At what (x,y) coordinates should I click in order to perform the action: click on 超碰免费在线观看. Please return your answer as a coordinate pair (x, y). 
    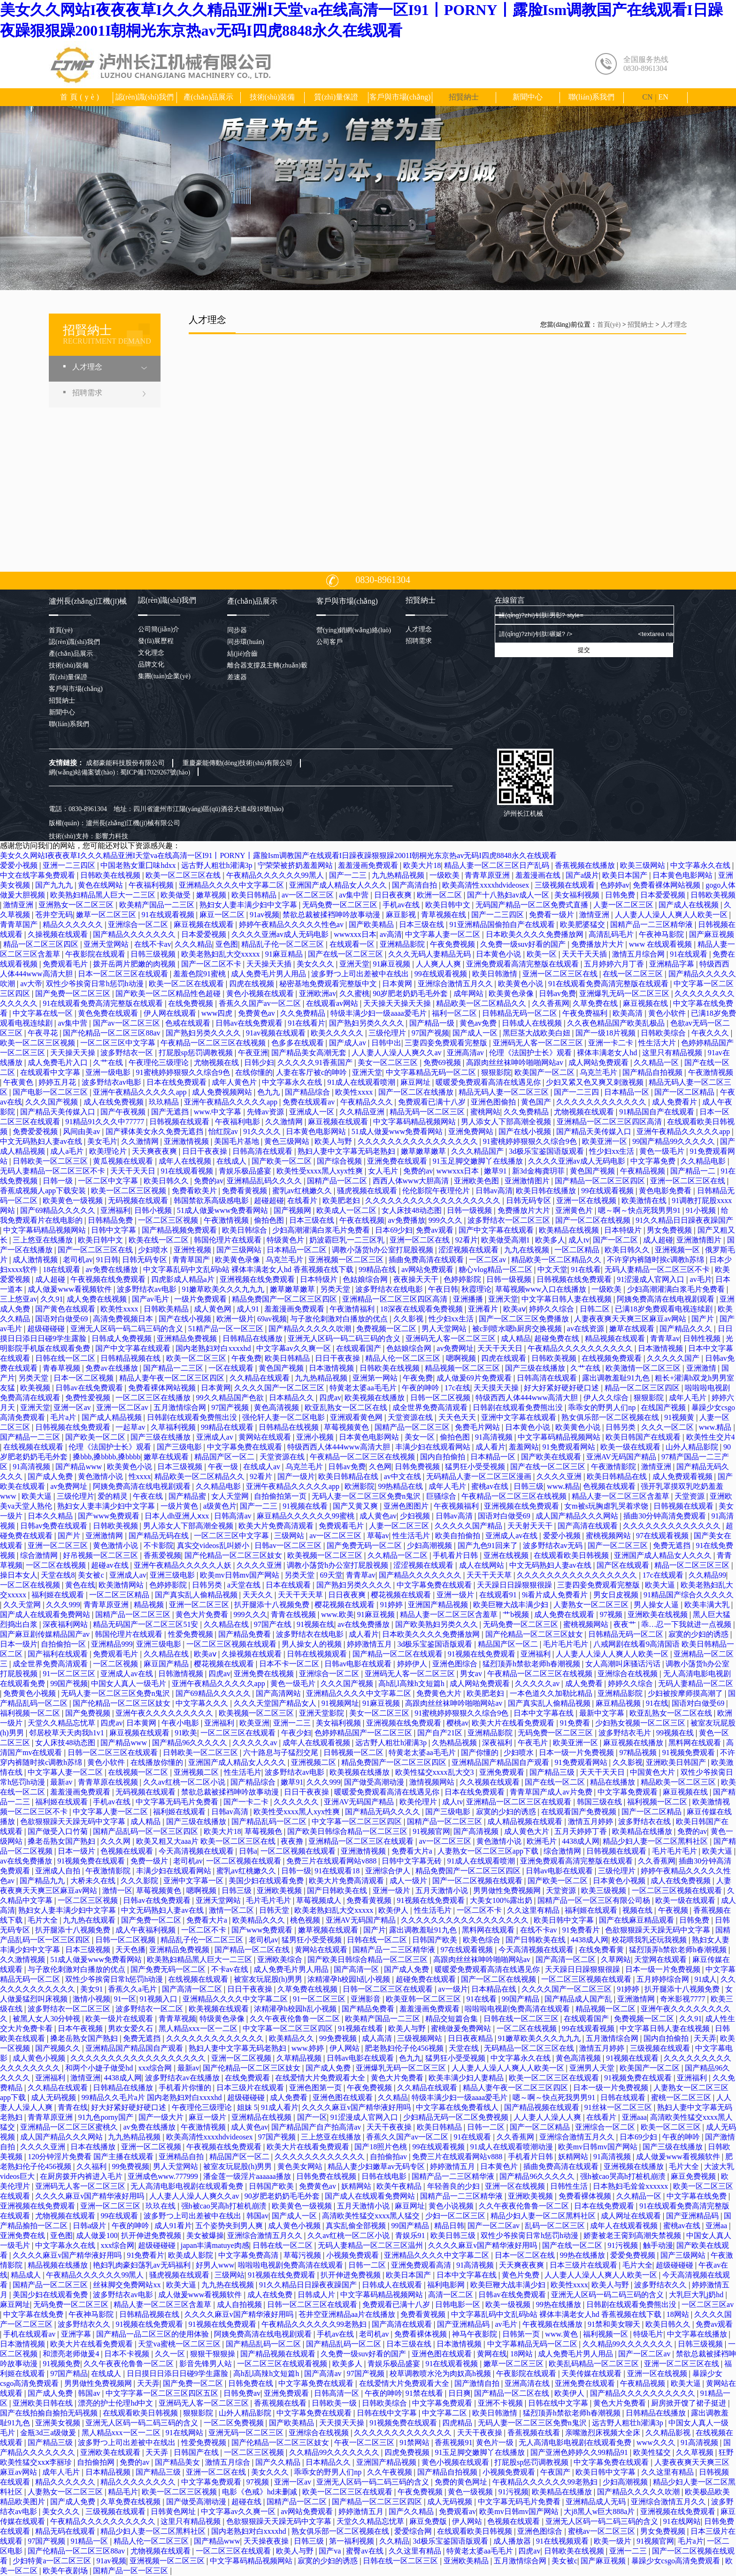
    Looking at the image, I should click on (427, 1979).